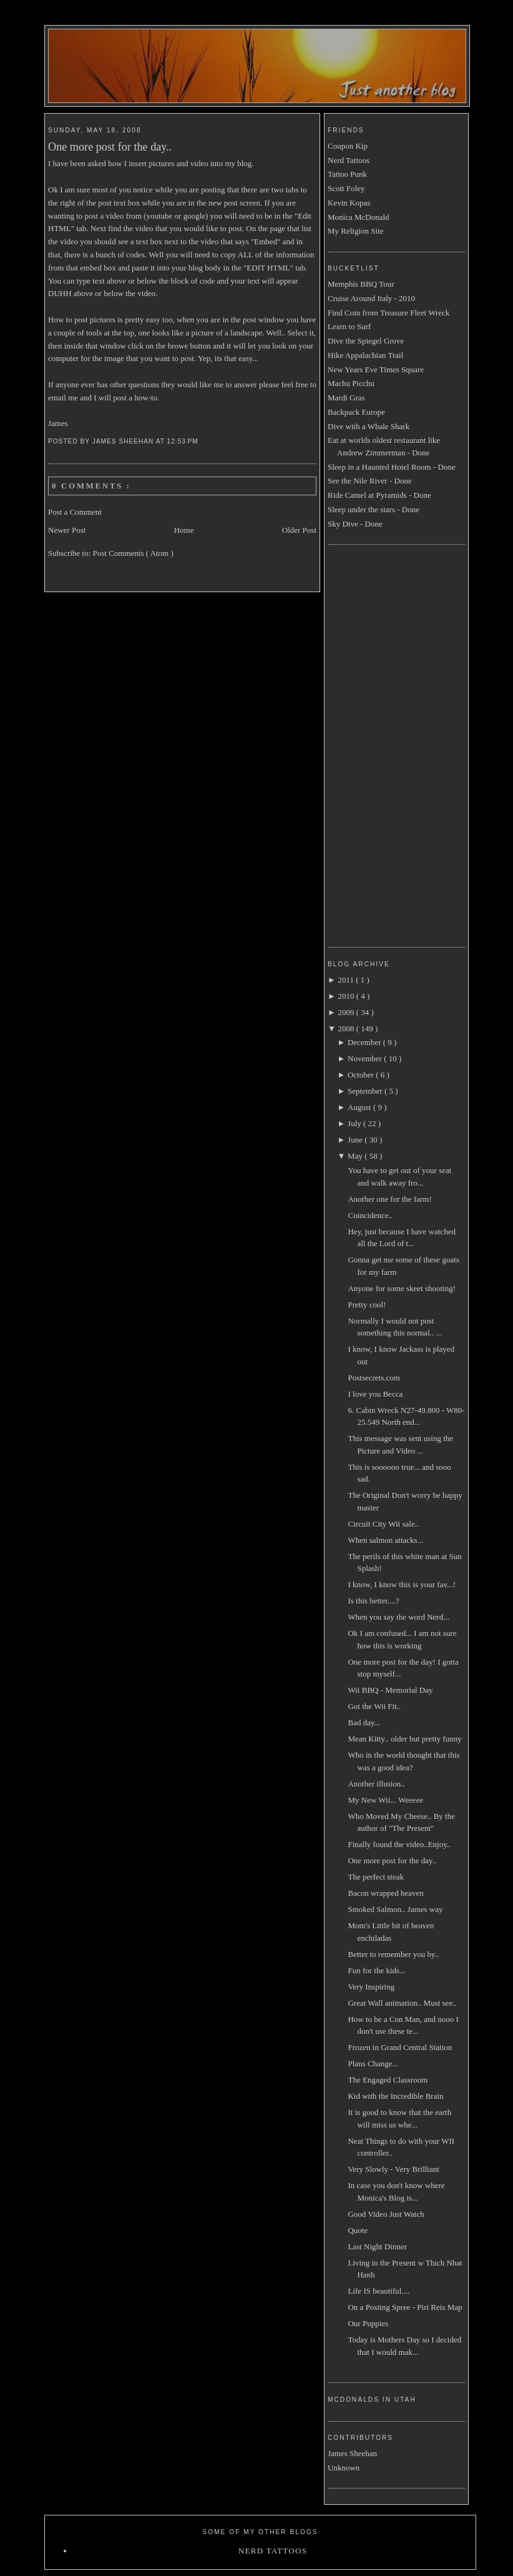 The image size is (513, 2576). Describe the element at coordinates (110, 147) in the screenshot. I see `One more post for the day..` at that location.